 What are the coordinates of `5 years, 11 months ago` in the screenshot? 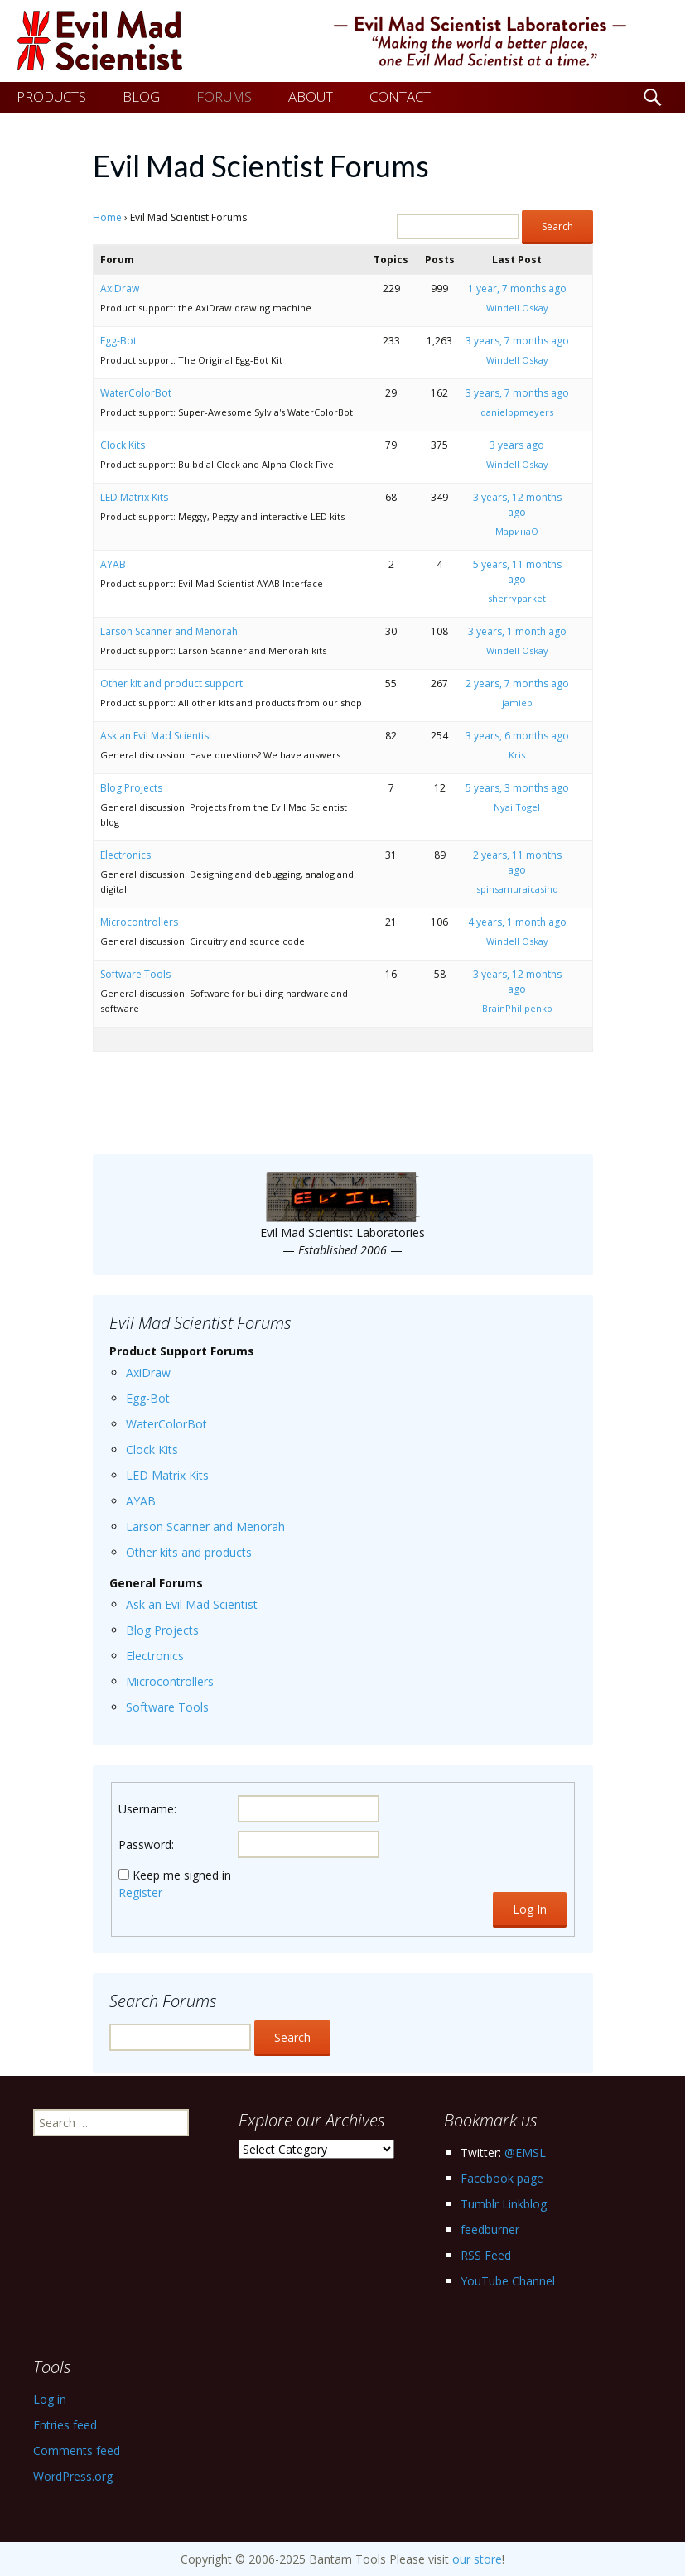 It's located at (517, 571).